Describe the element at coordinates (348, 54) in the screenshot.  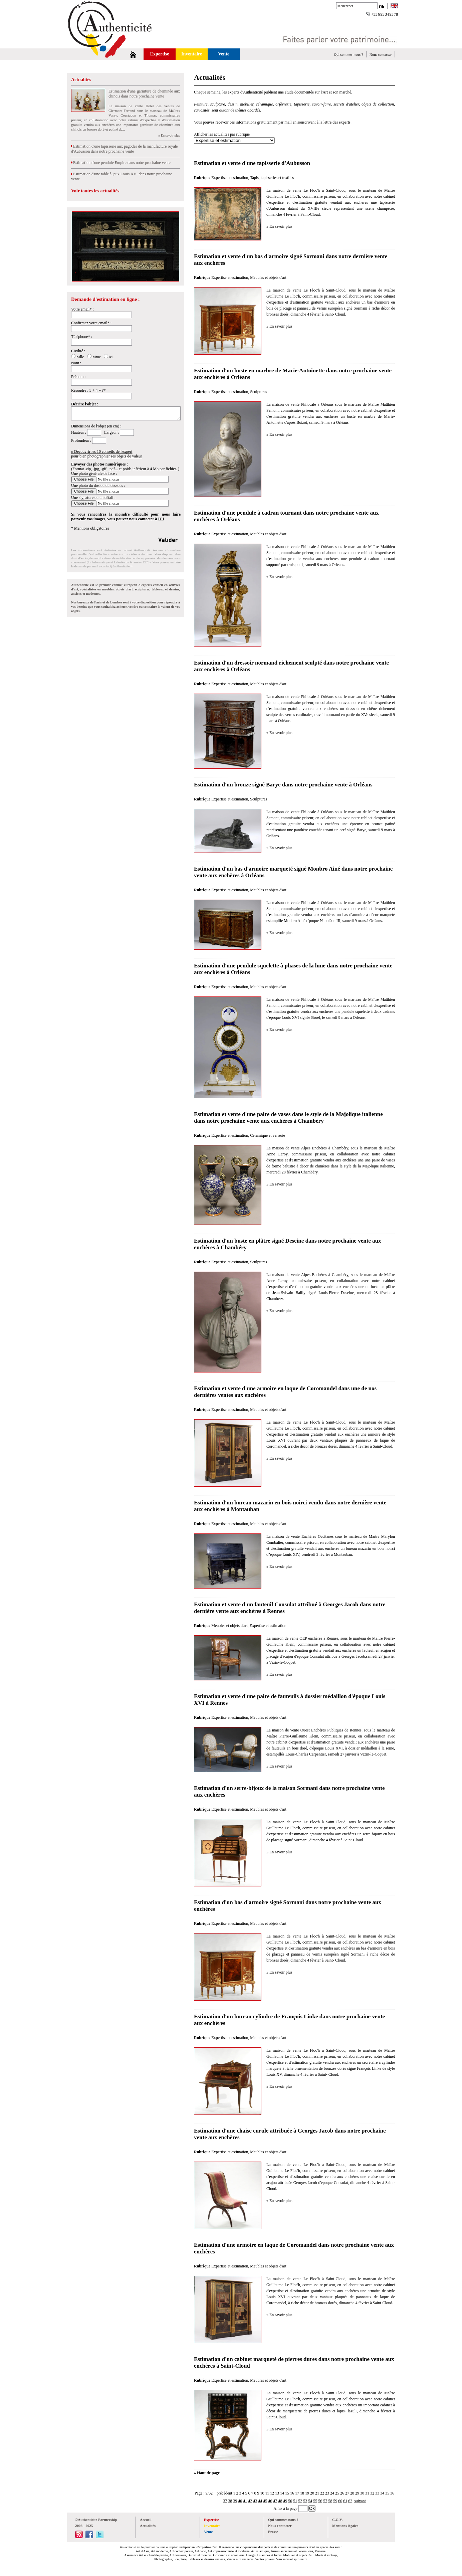
I see `Qui sommes-nous ?` at that location.